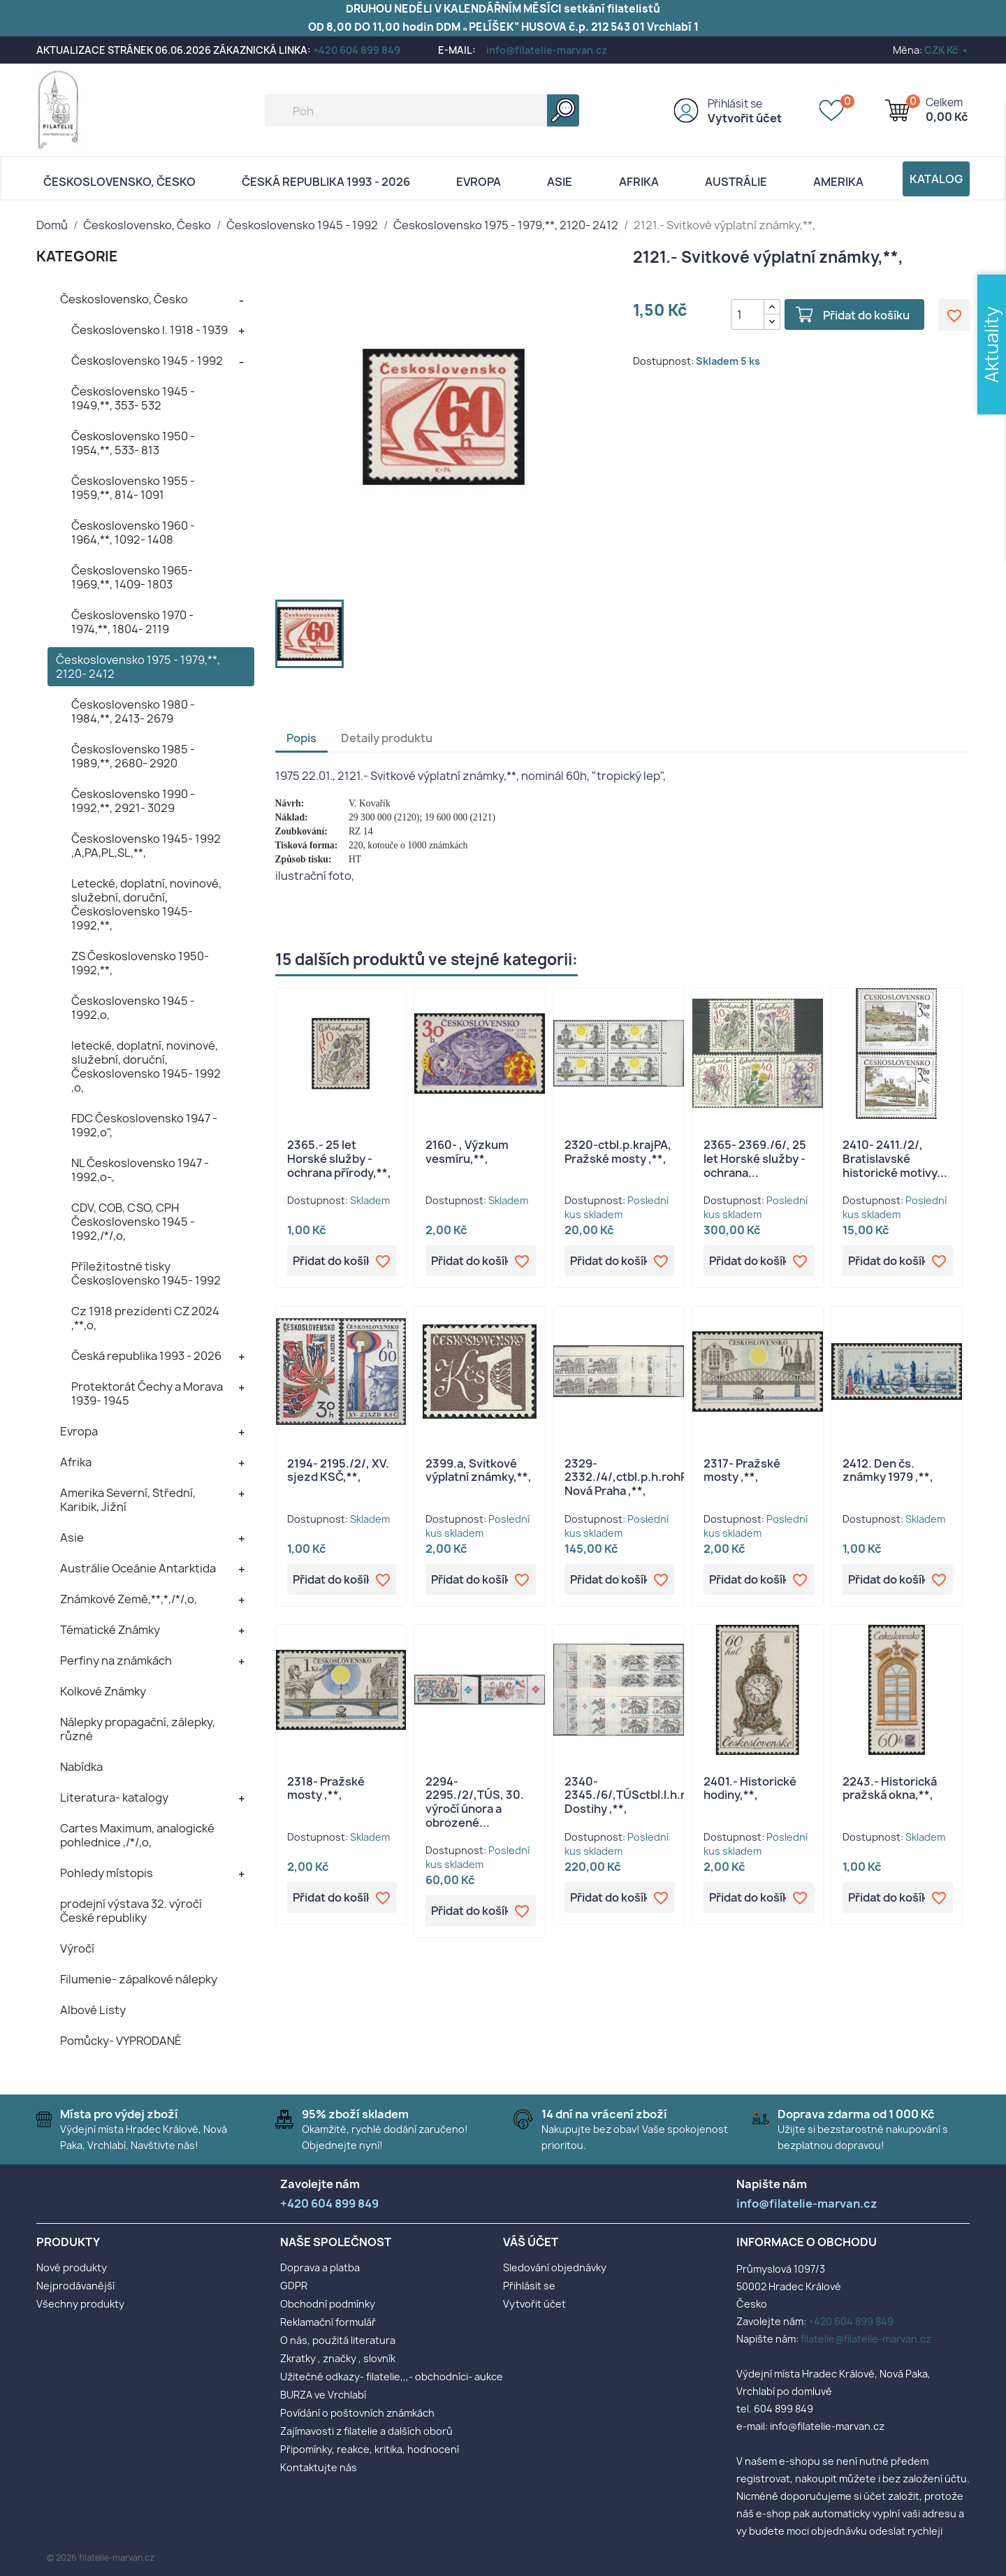 The width and height of the screenshot is (1006, 2576). I want to click on Pomůcky- VYPRODANÉ, so click(121, 2040).